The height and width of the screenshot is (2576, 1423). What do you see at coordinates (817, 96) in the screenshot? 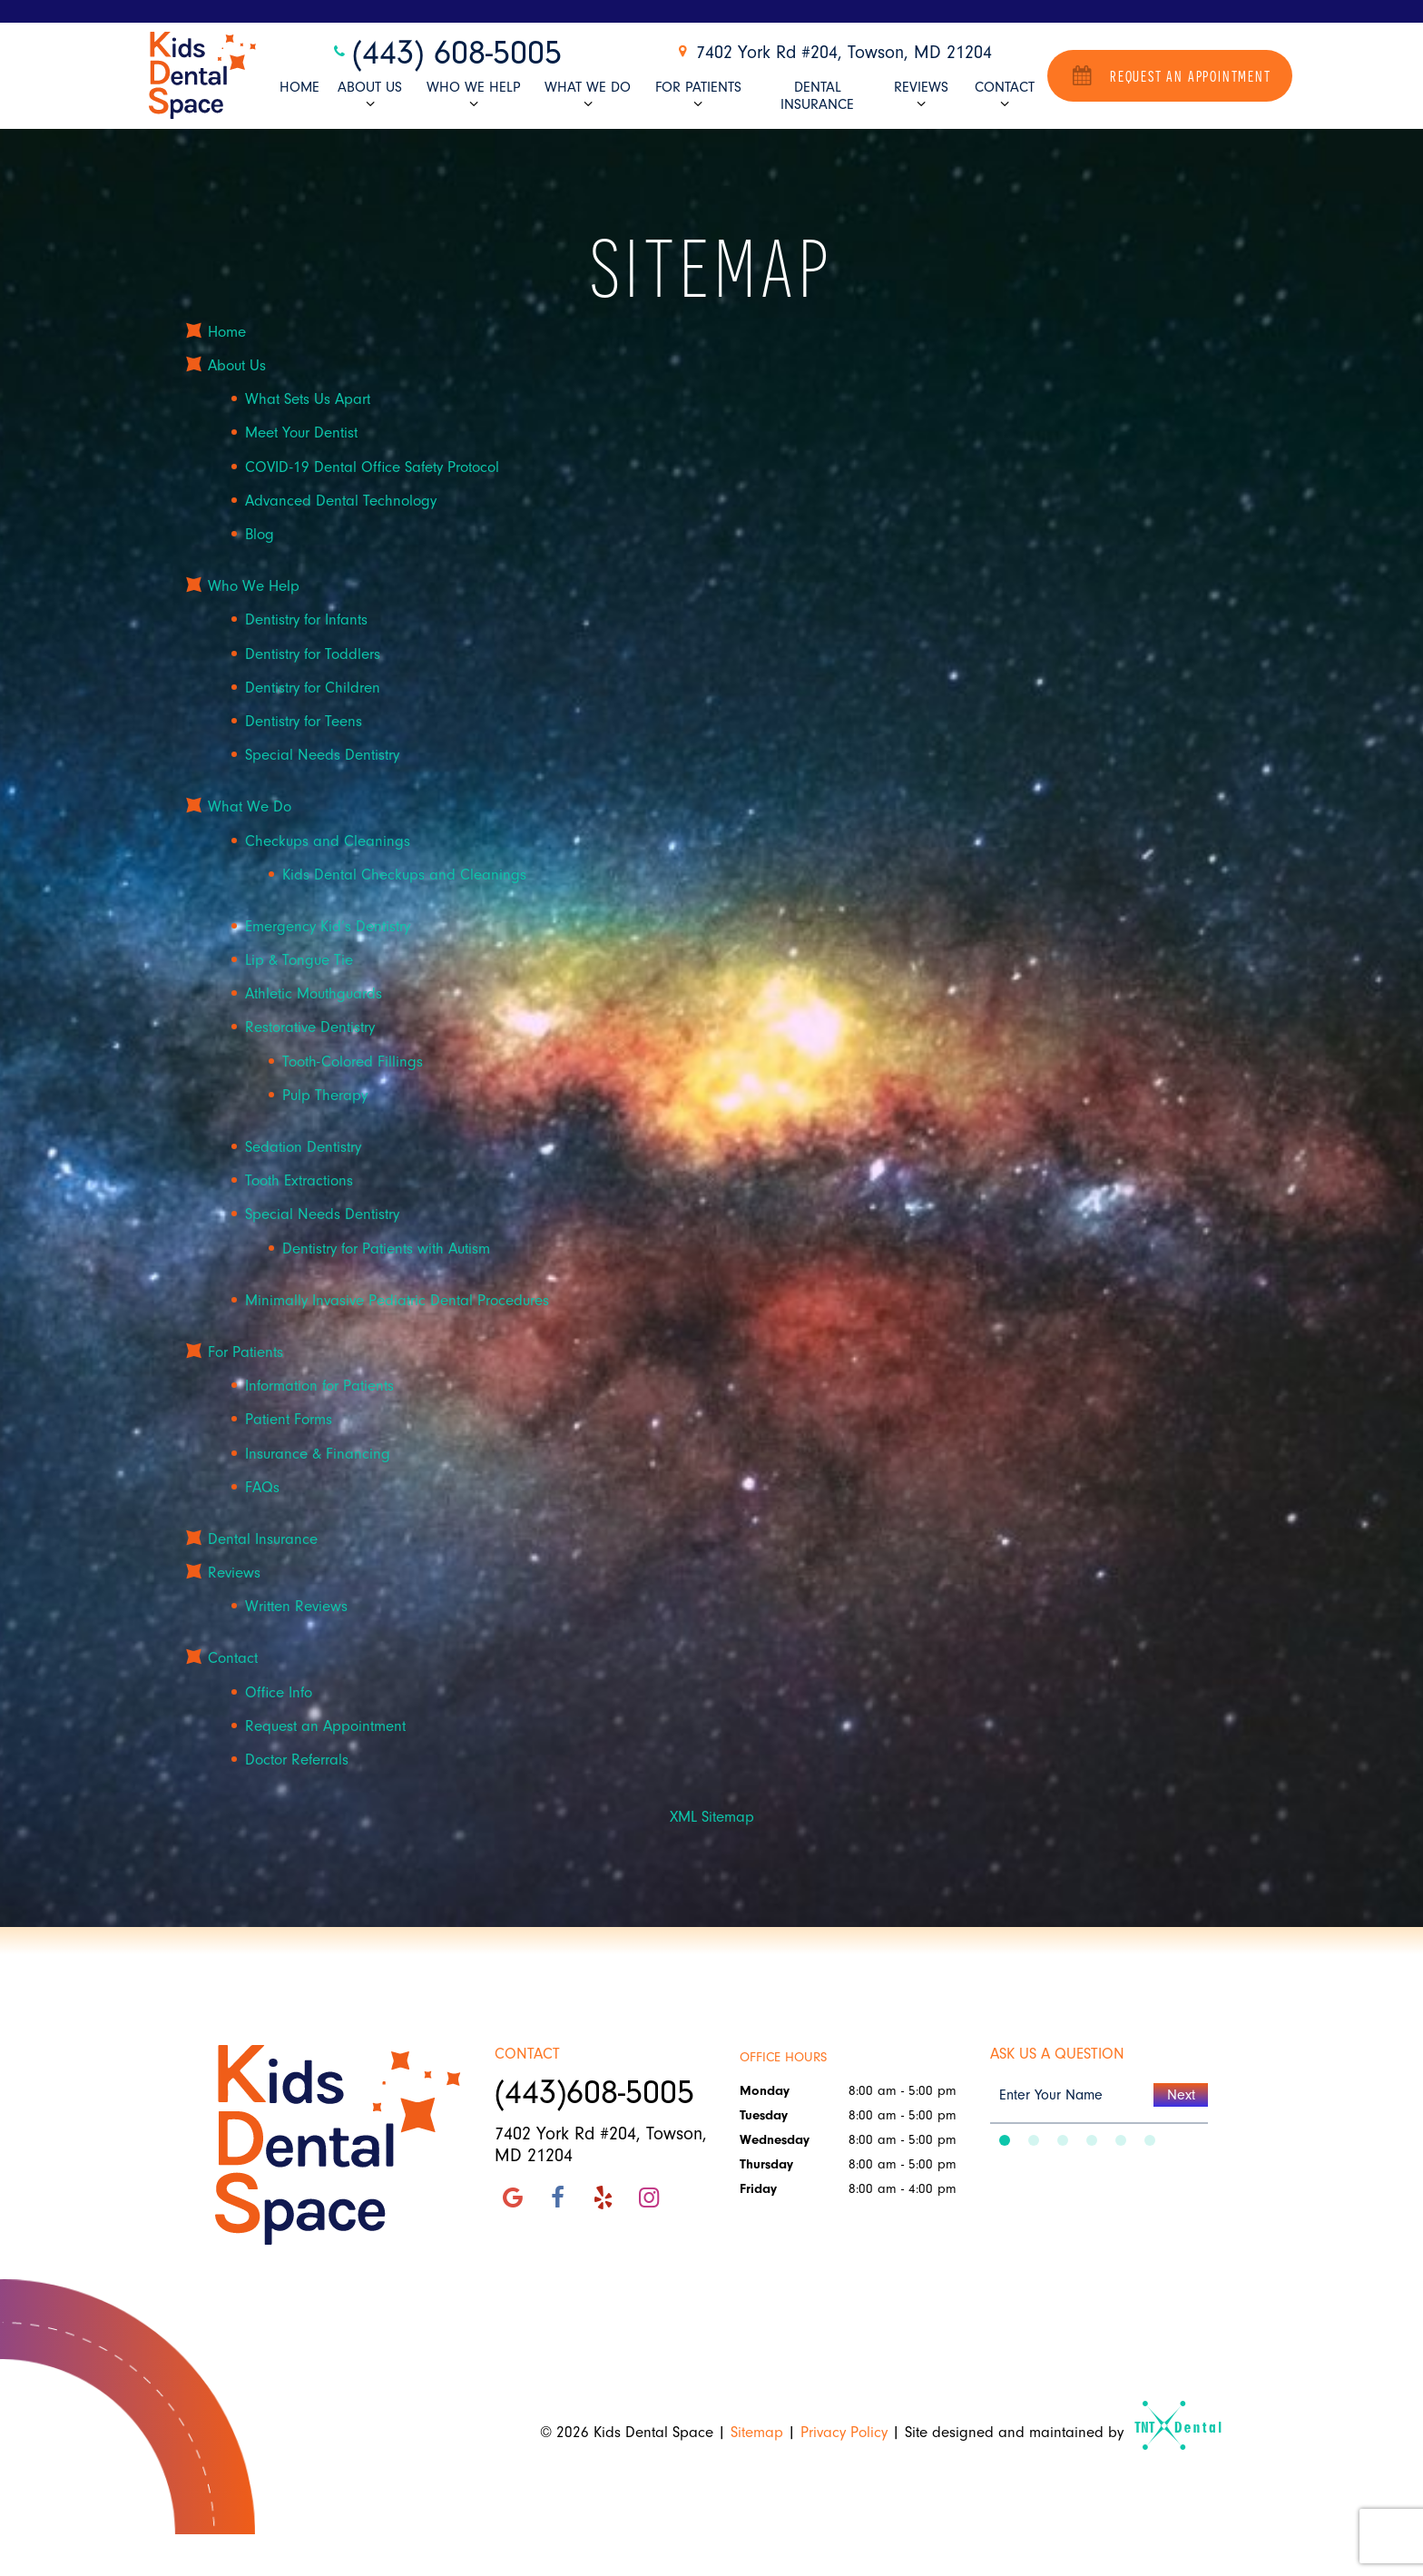
I see `Dental Insurance` at bounding box center [817, 96].